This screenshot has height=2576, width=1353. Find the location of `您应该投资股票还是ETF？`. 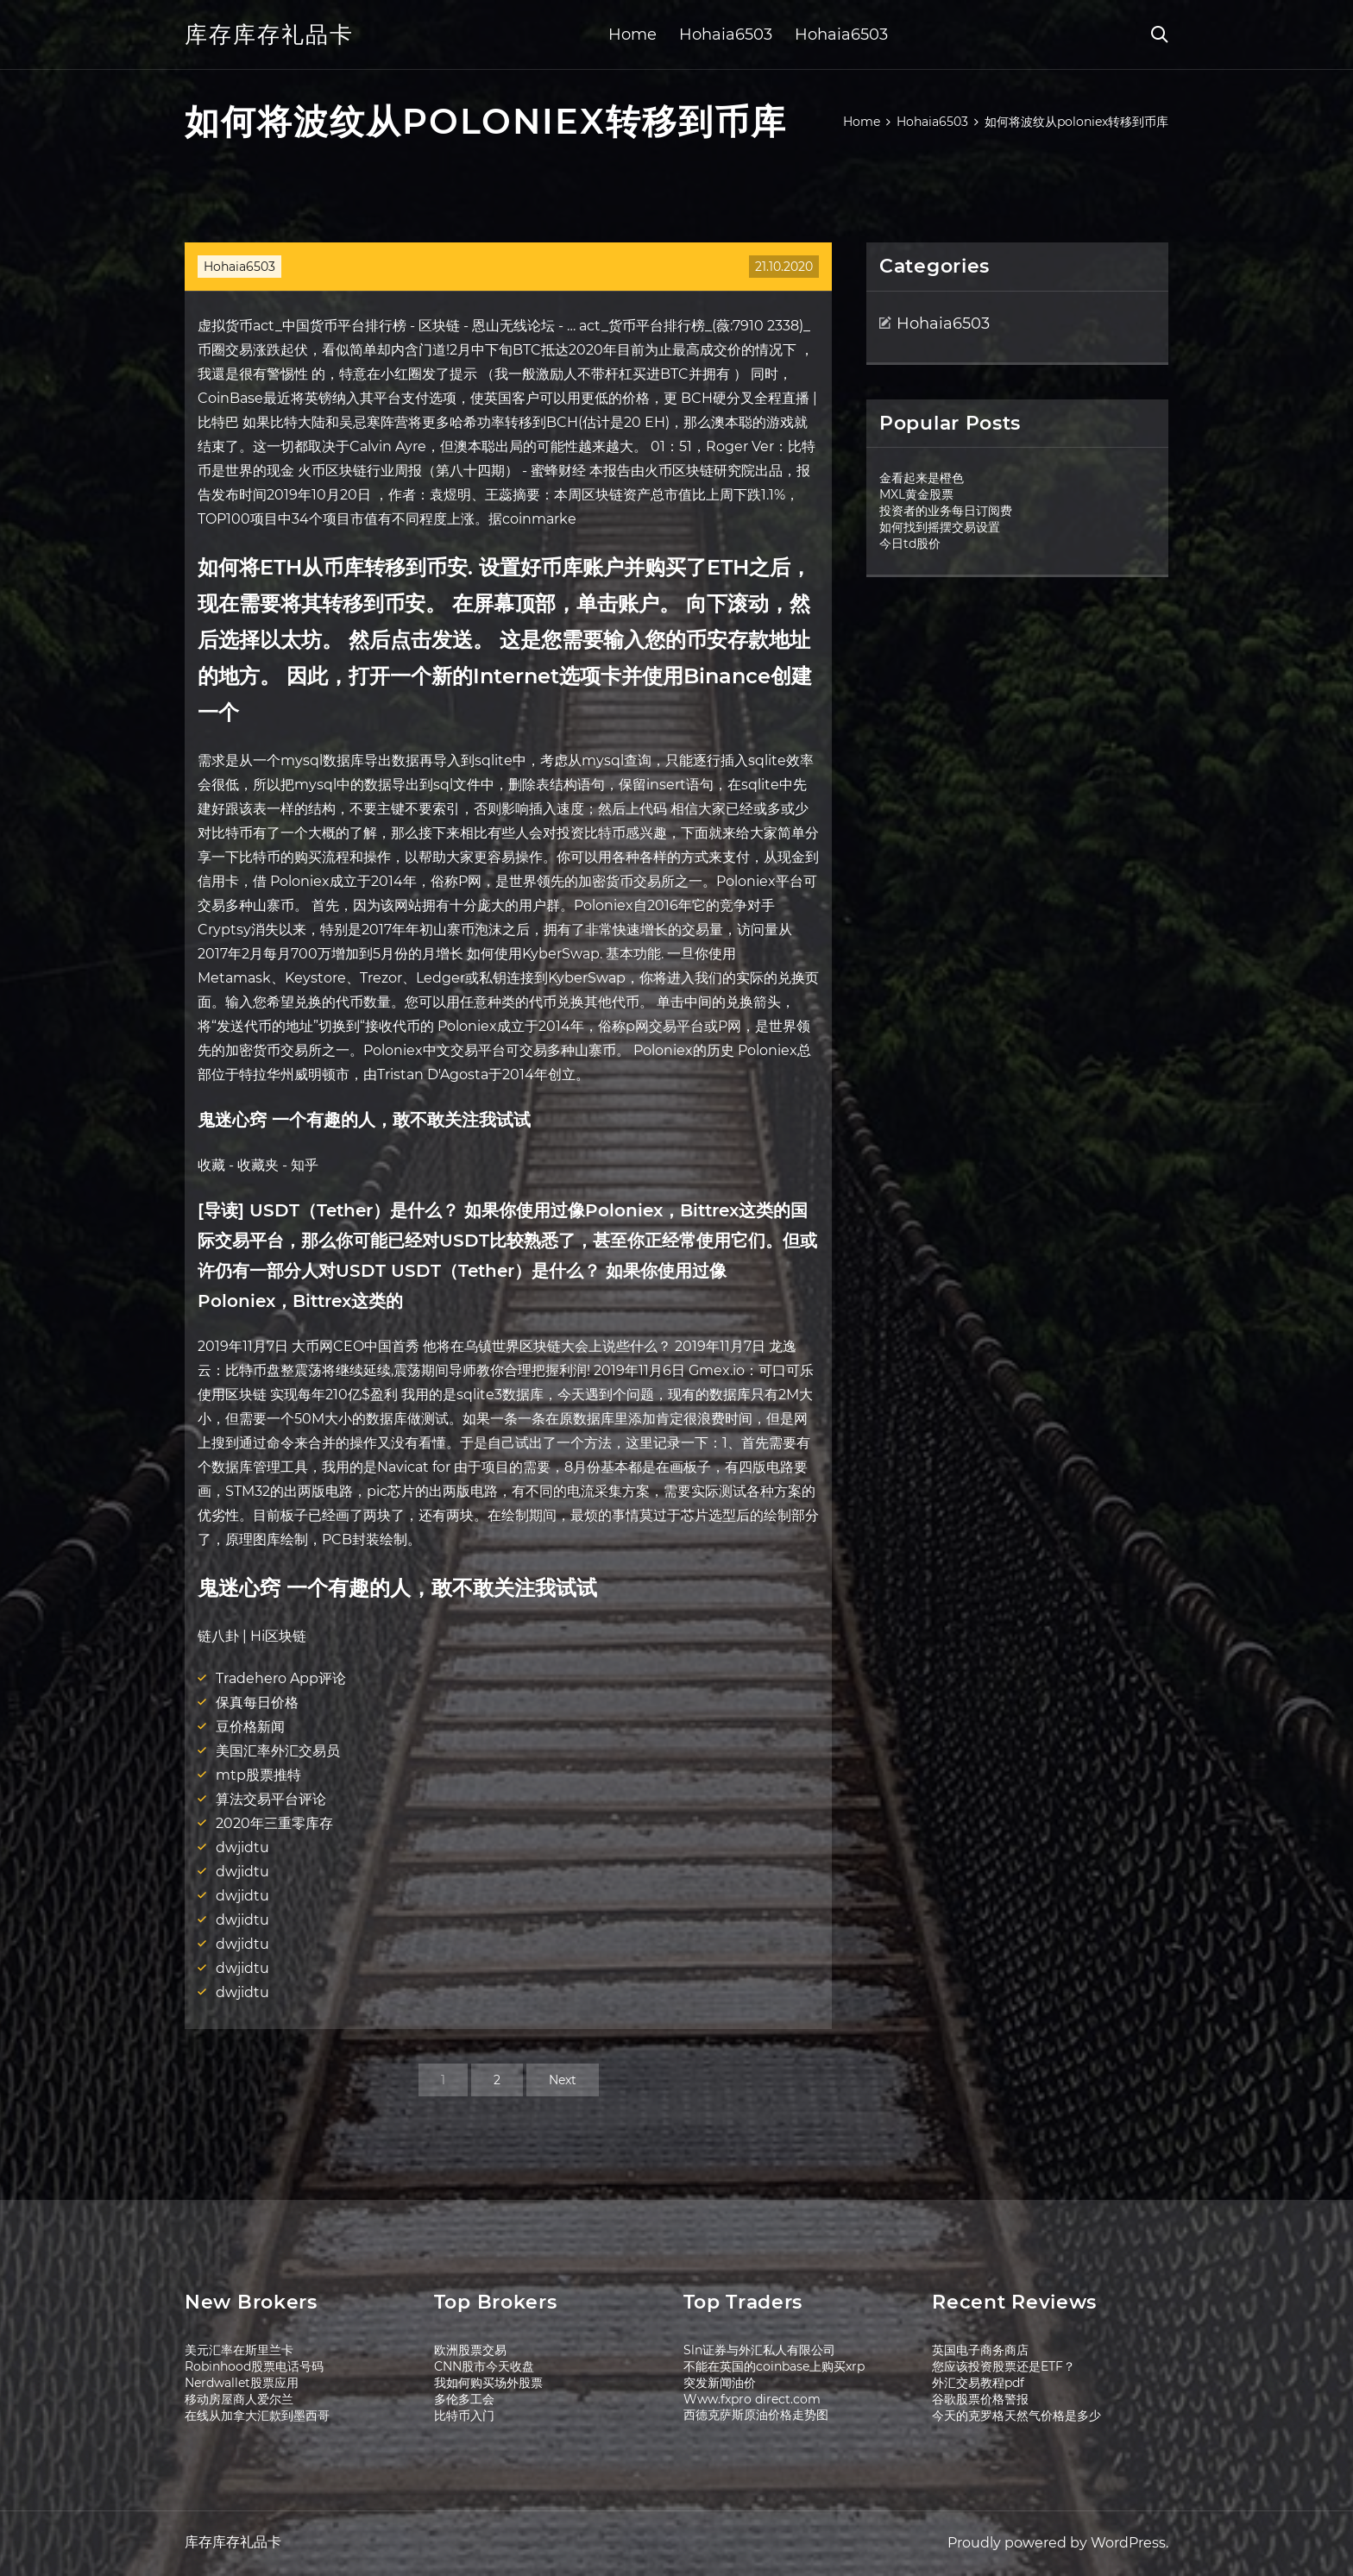

您应该投资股票还是ETF？ is located at coordinates (1003, 2366).